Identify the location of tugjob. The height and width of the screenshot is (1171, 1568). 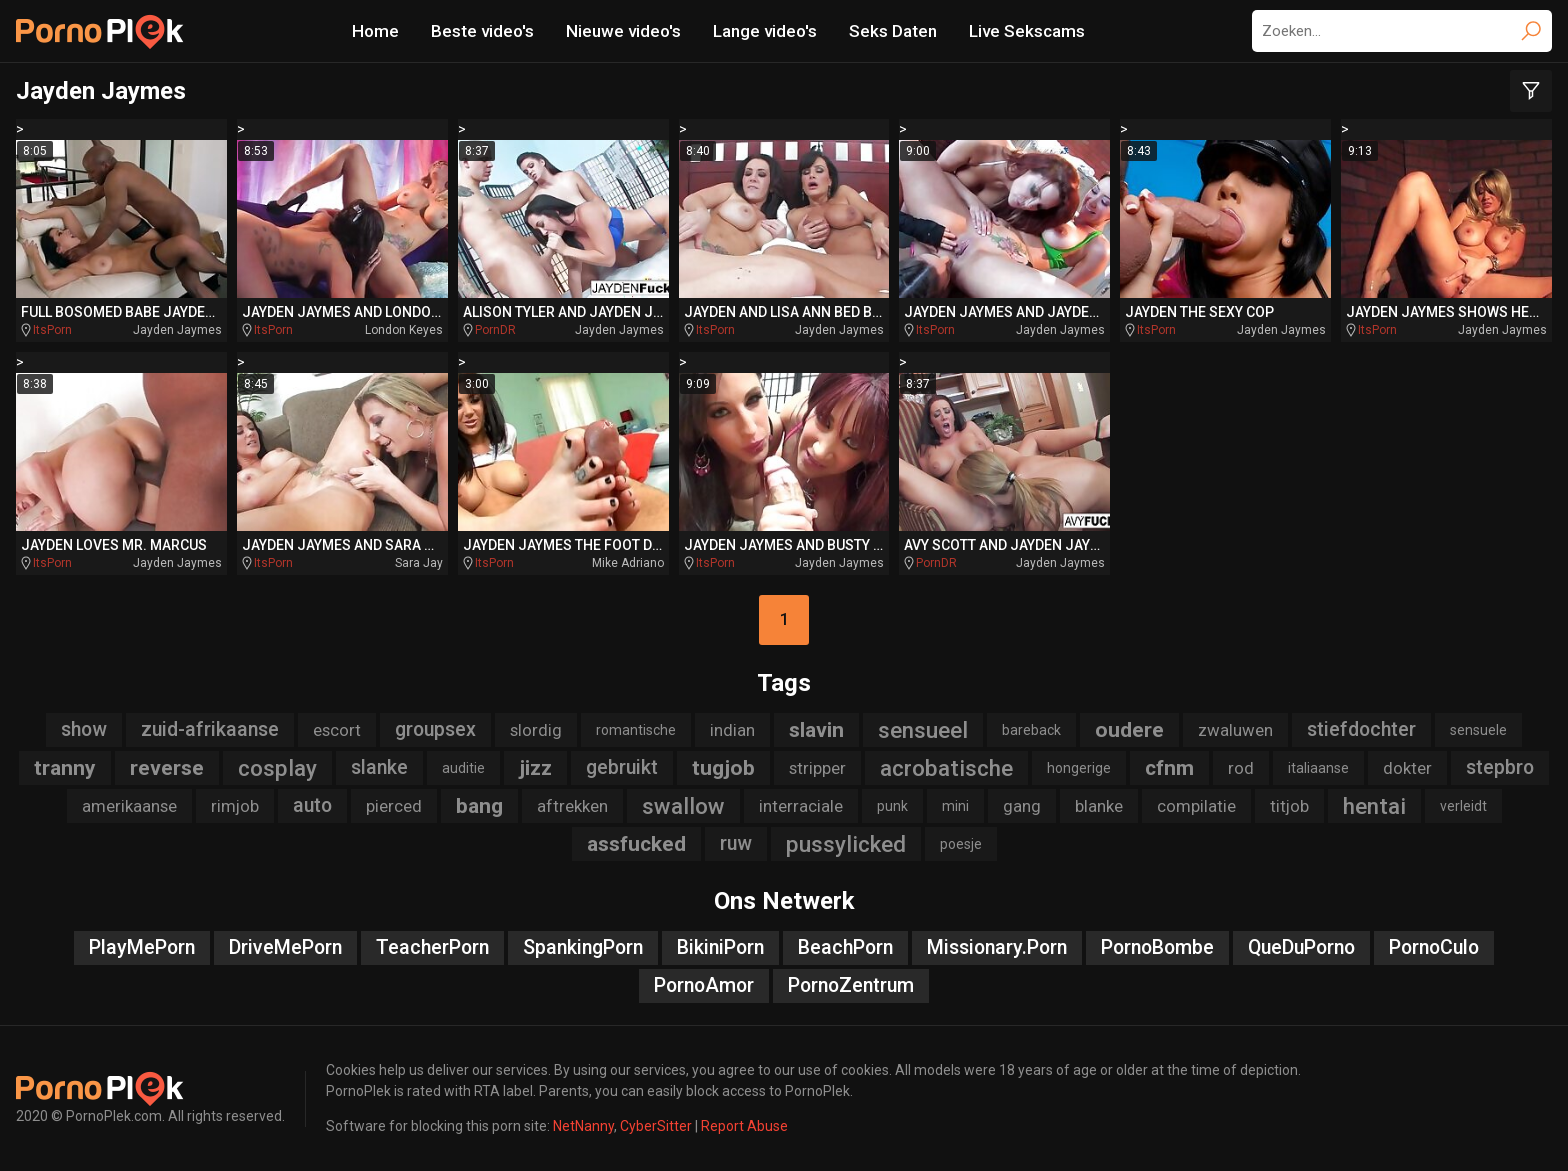
(723, 768).